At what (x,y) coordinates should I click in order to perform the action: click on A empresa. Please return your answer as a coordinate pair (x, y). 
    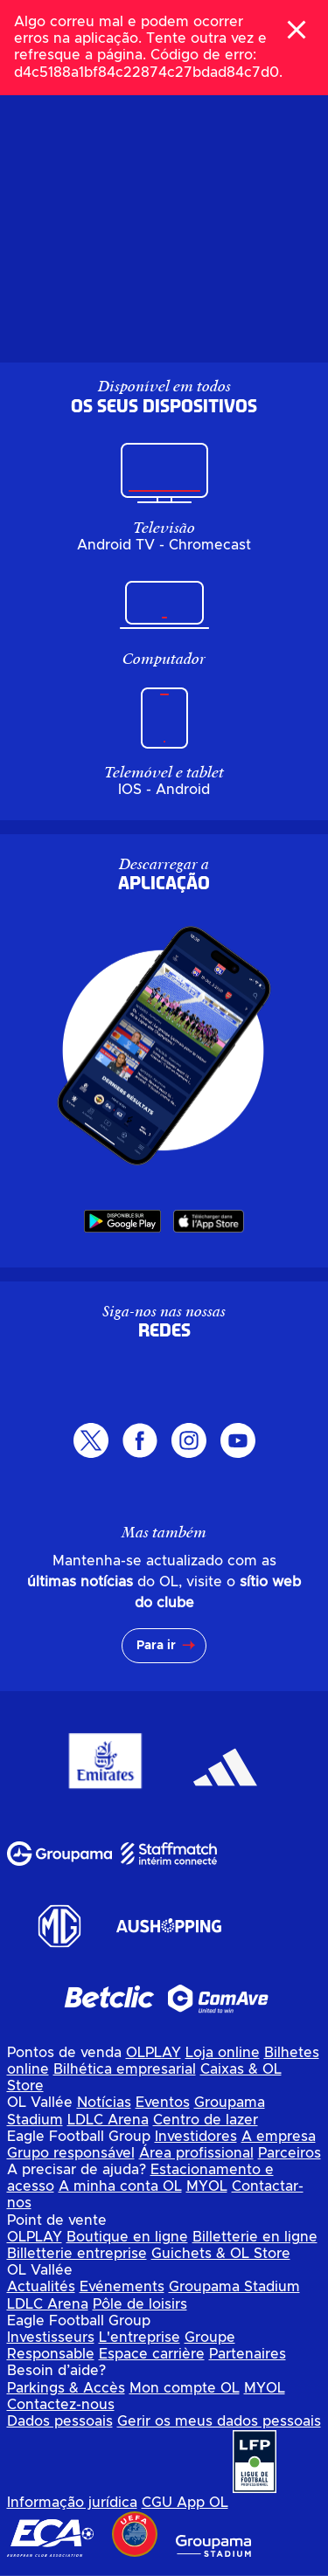
    Looking at the image, I should click on (278, 2137).